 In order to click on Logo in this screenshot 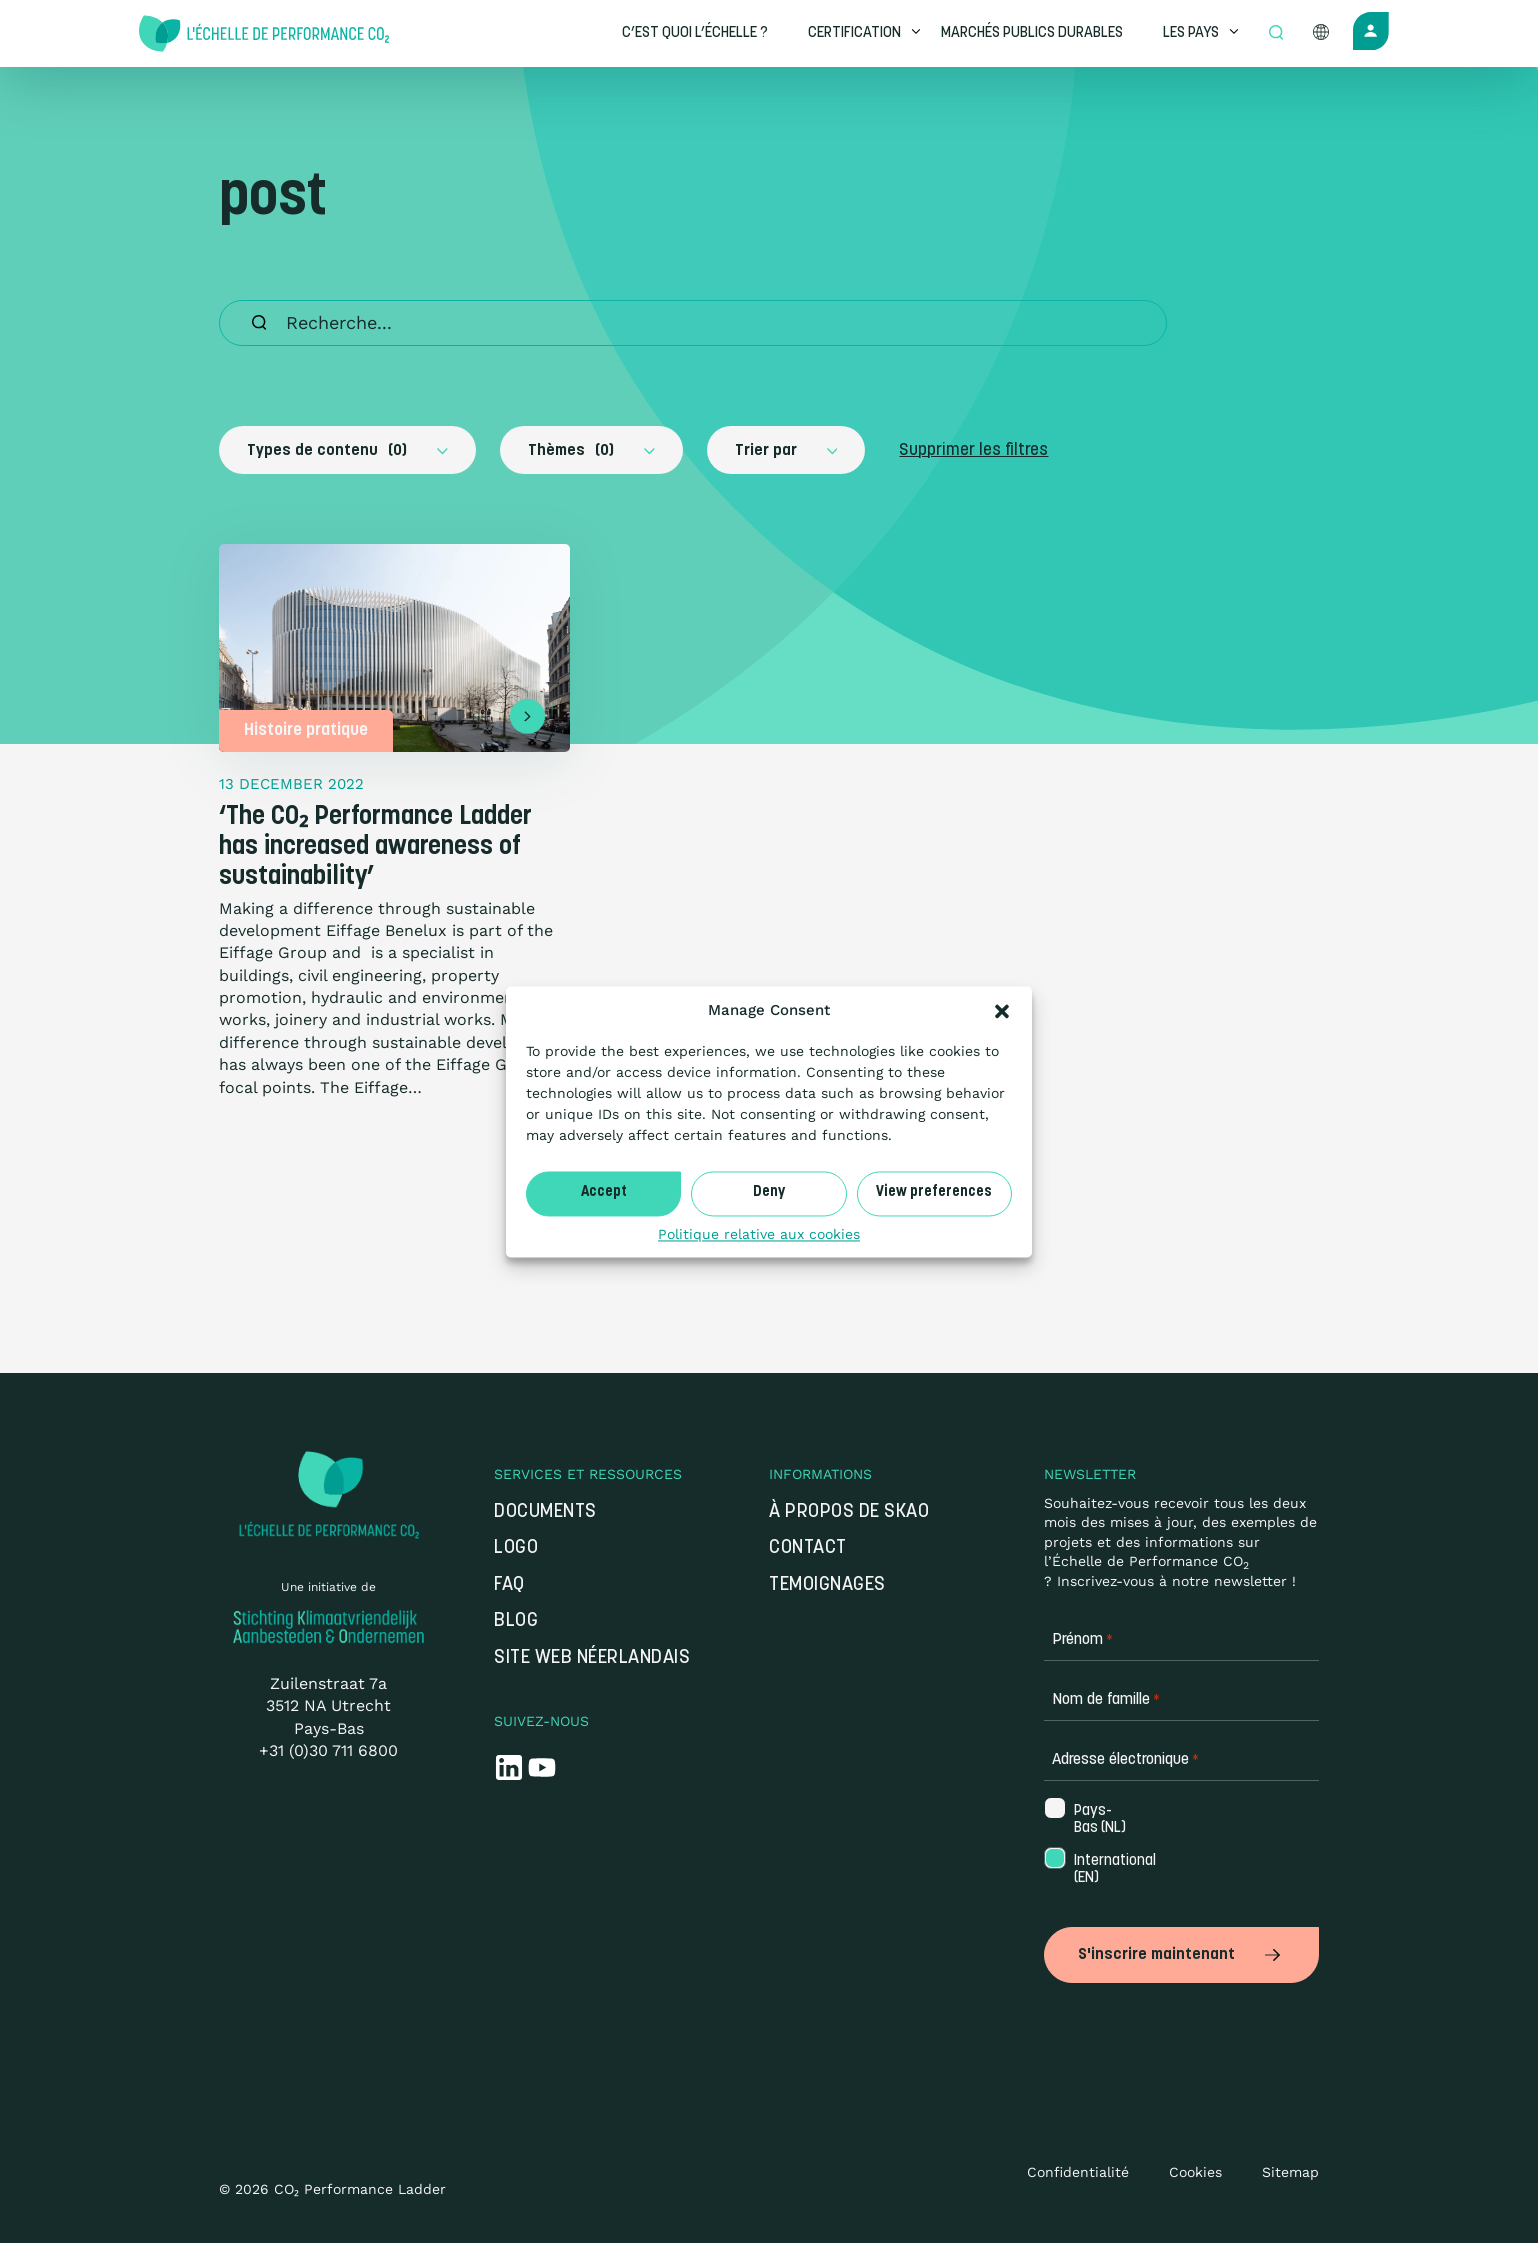, I will do `click(516, 1548)`.